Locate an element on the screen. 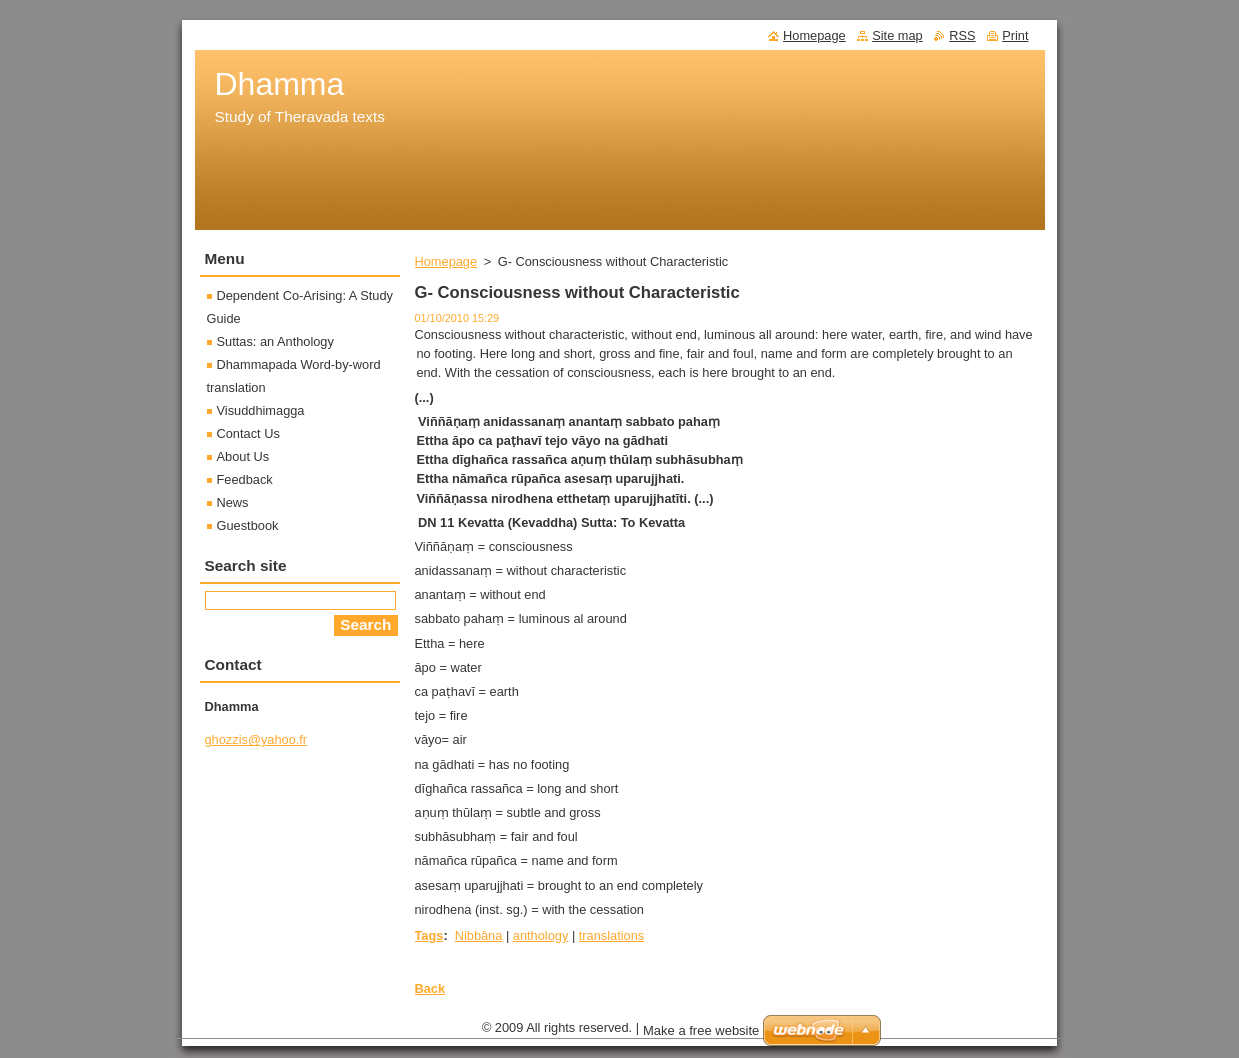  Guestbook is located at coordinates (248, 525).